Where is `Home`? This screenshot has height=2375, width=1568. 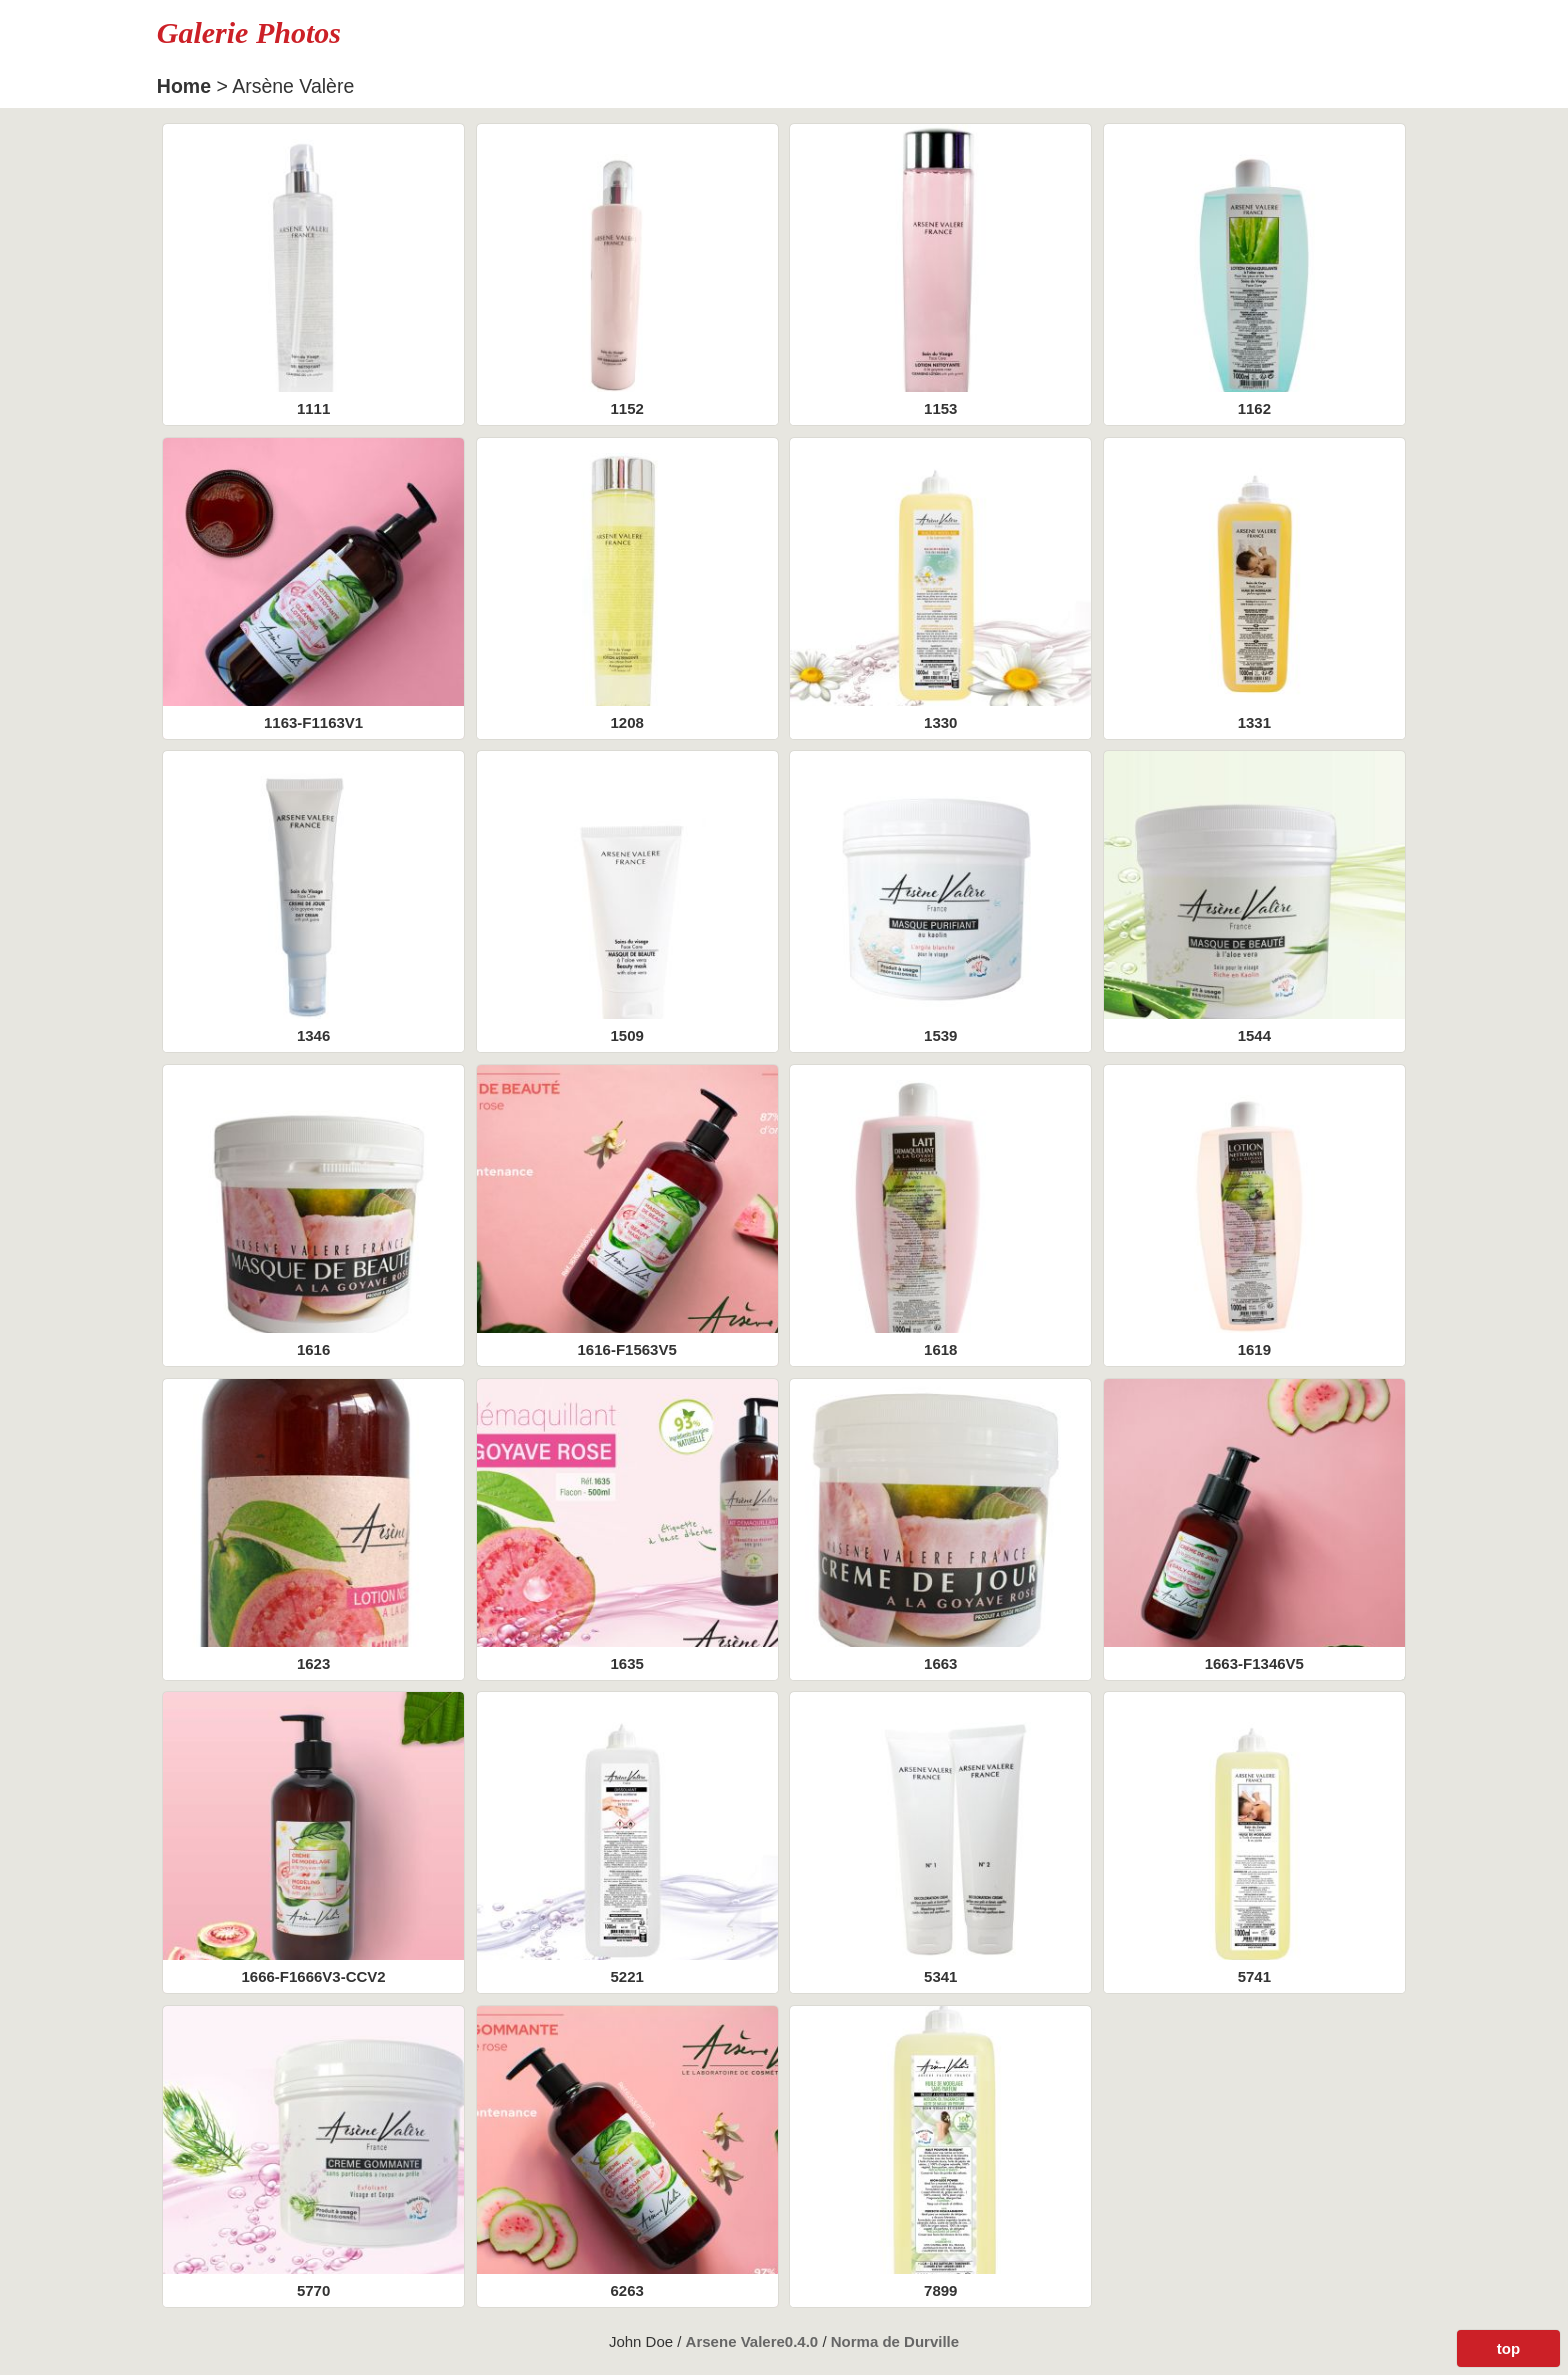 Home is located at coordinates (184, 86).